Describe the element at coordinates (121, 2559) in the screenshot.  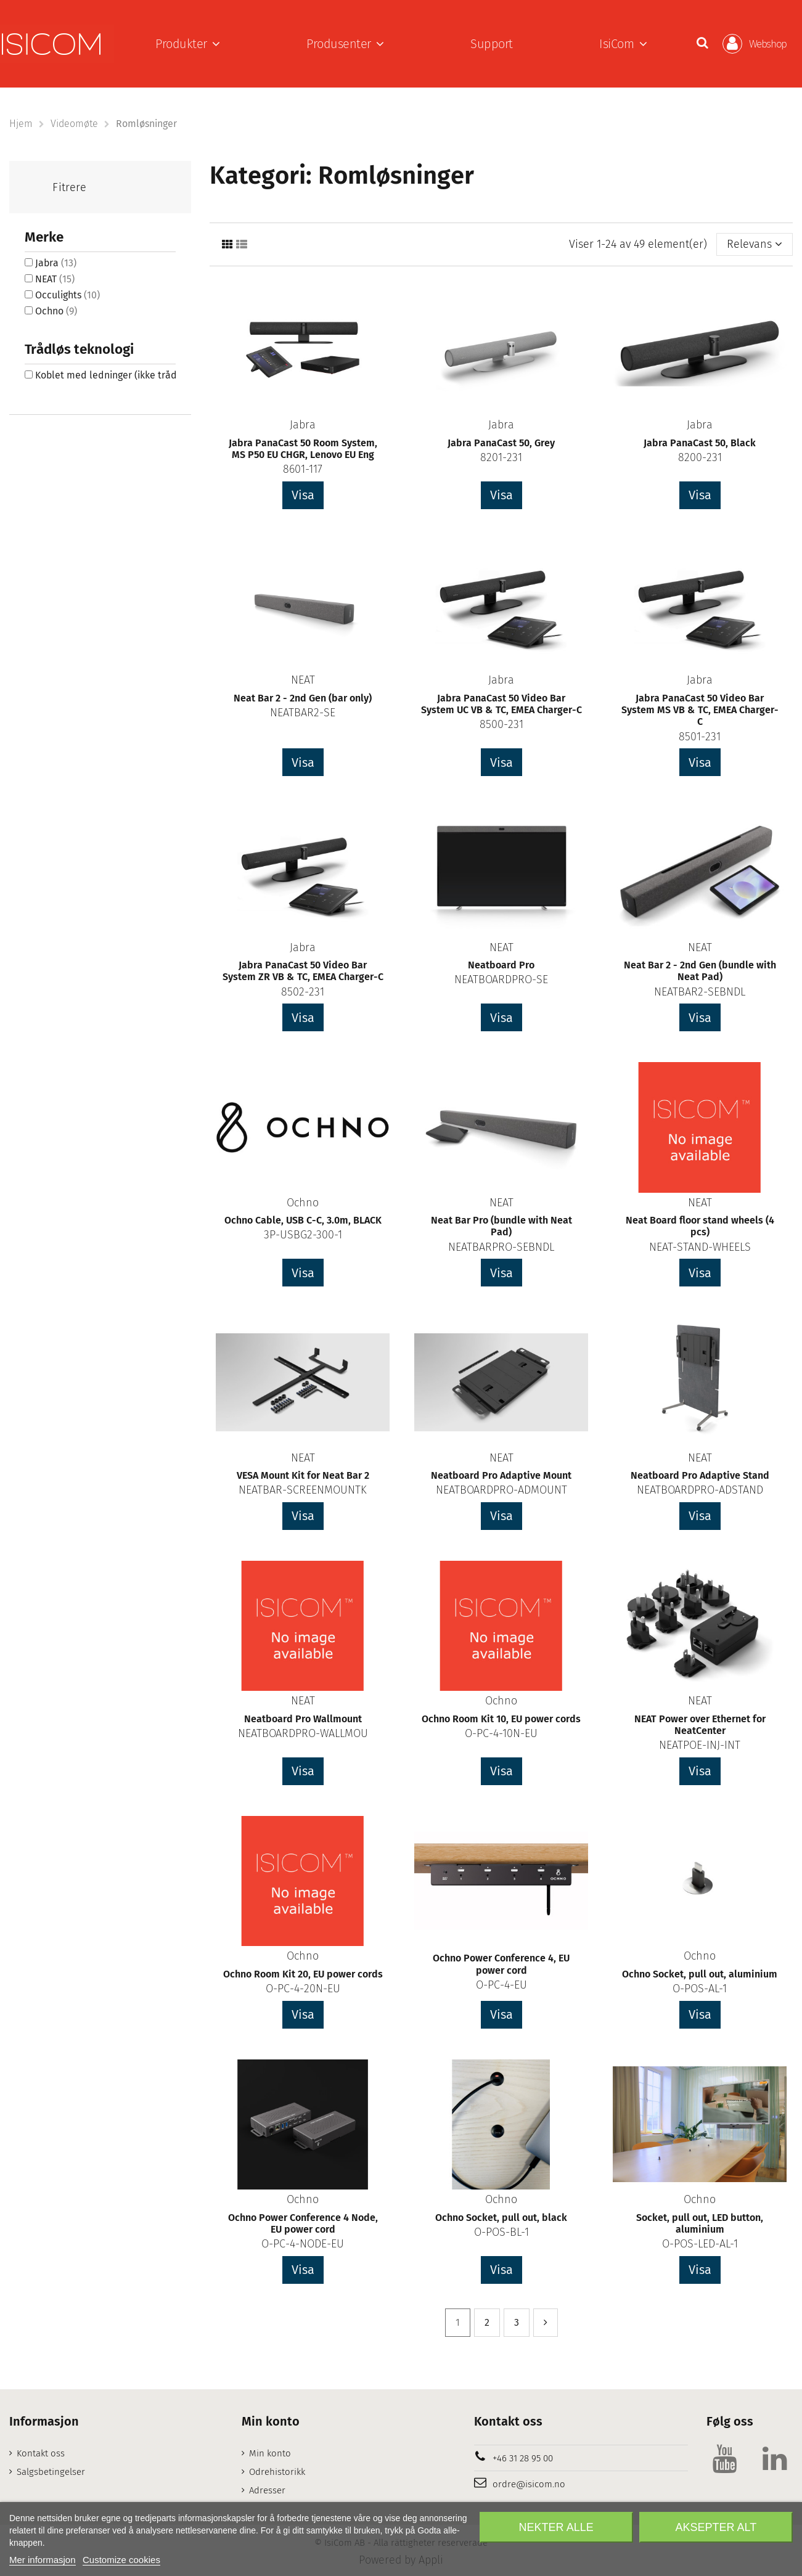
I see `Customize cookies` at that location.